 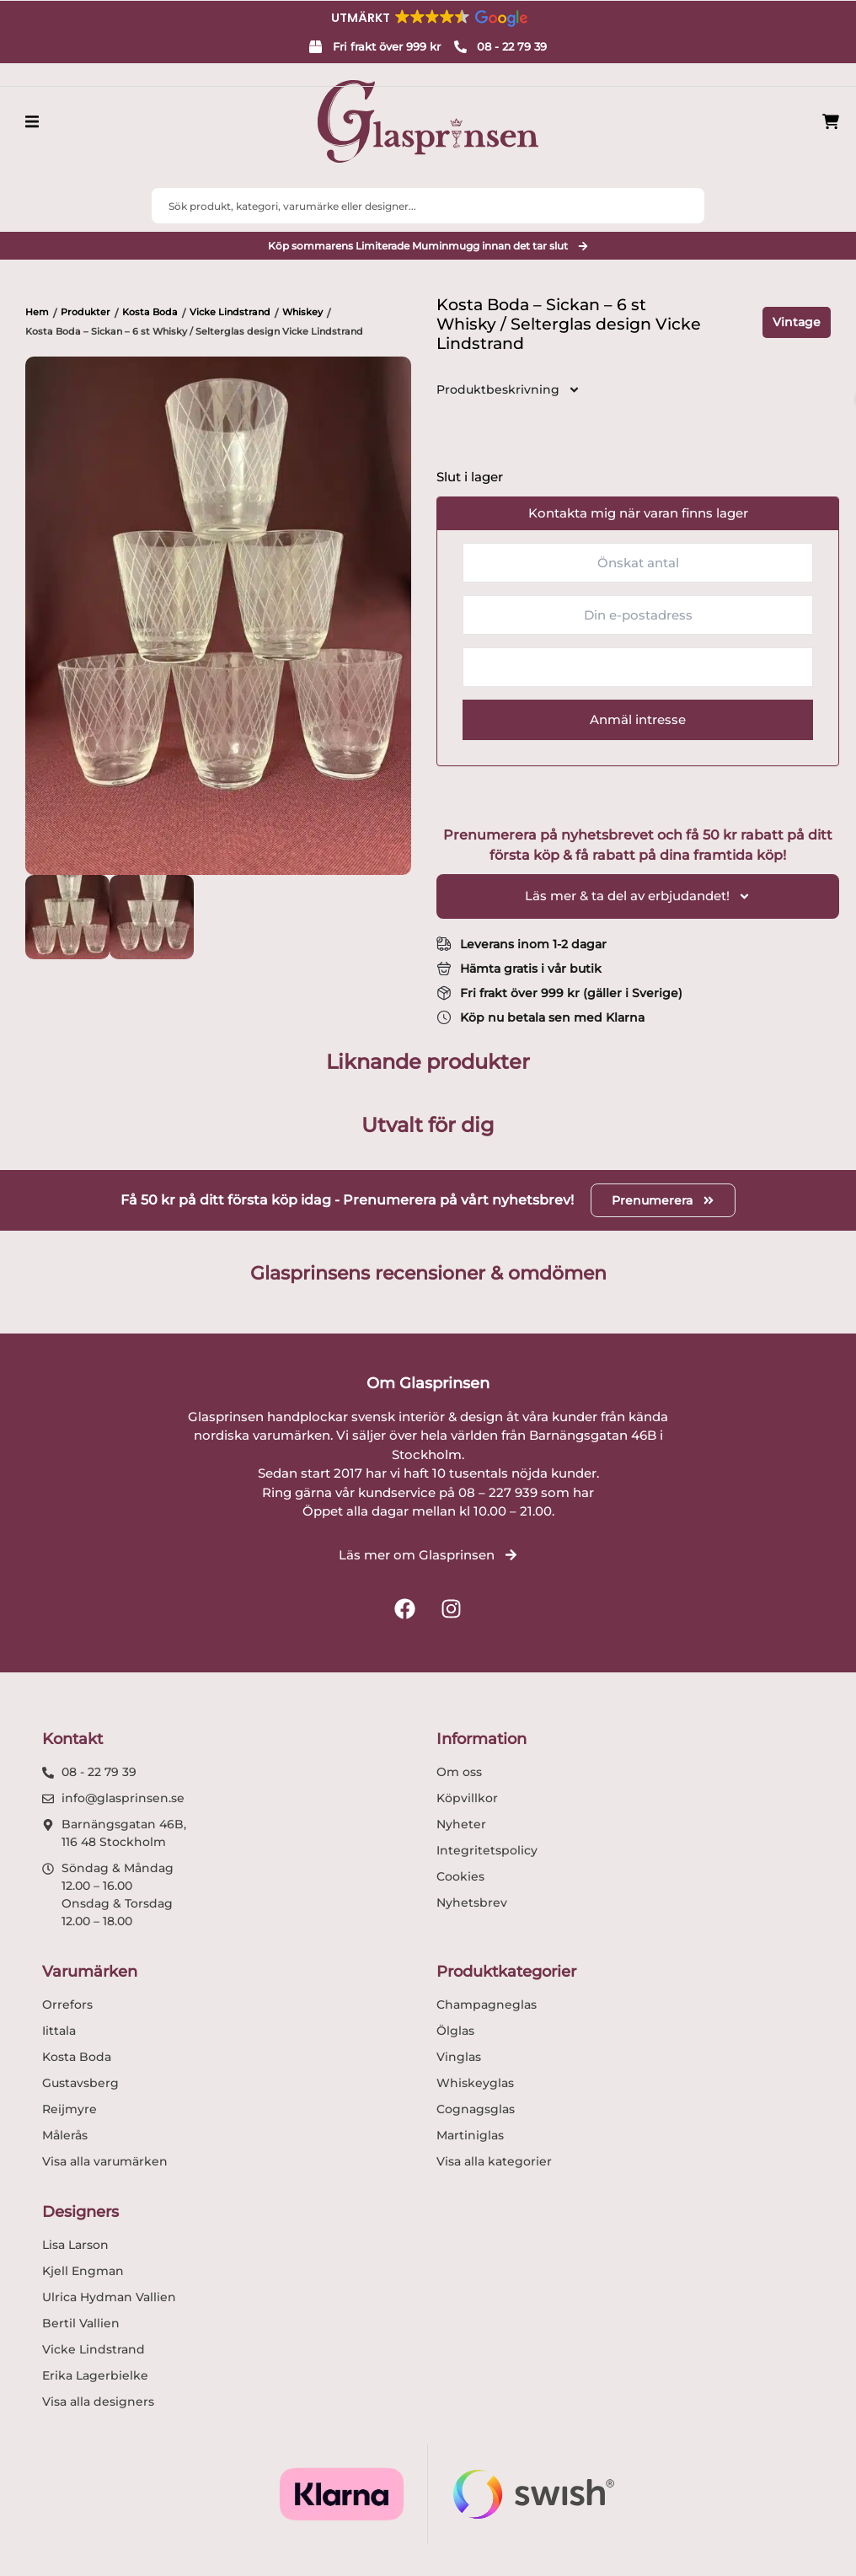 What do you see at coordinates (85, 312) in the screenshot?
I see `Produkter` at bounding box center [85, 312].